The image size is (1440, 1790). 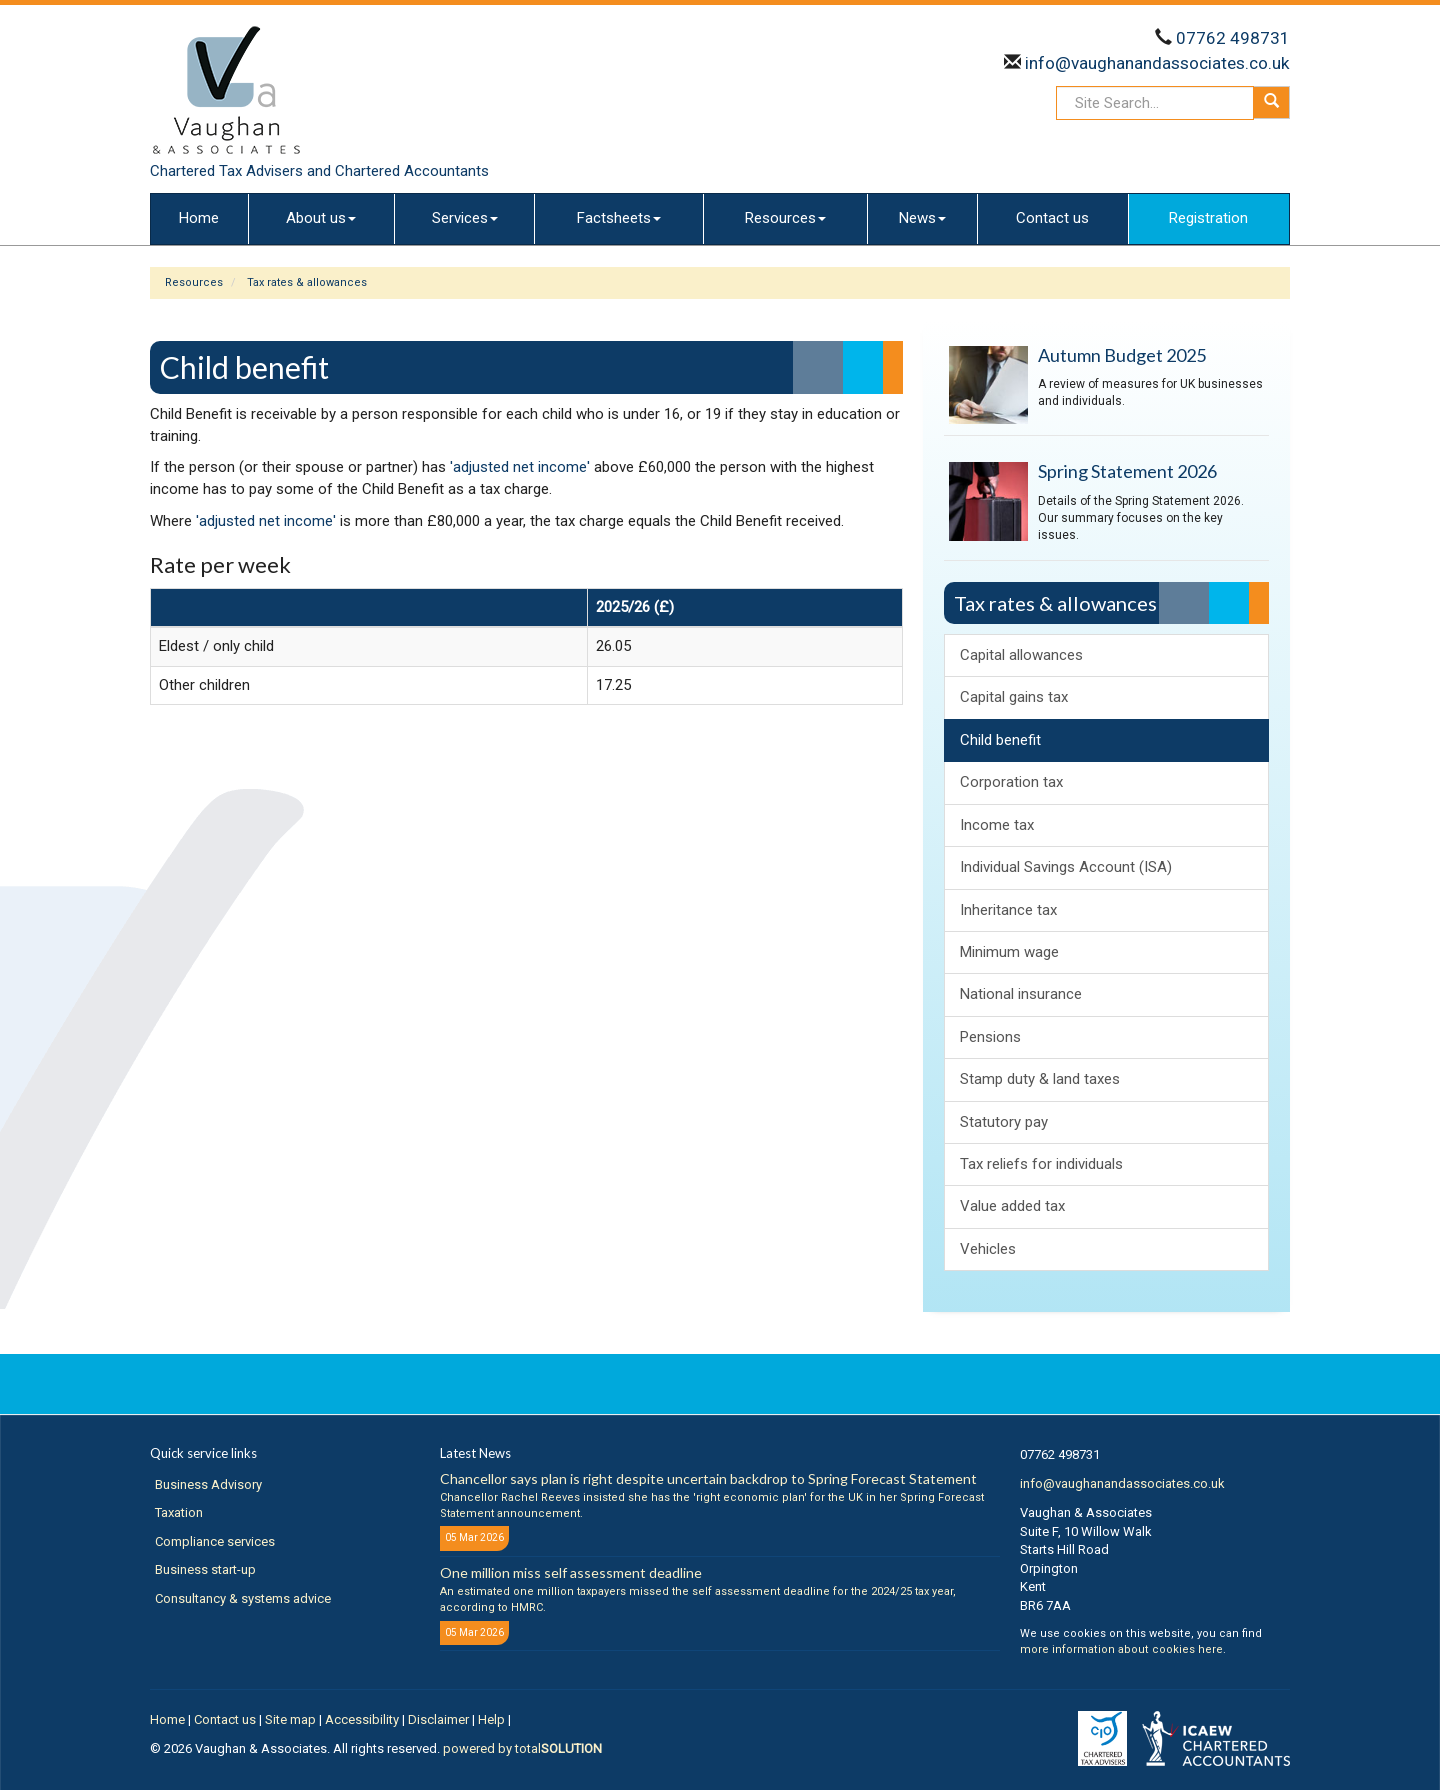 I want to click on Disclaimer, so click(x=438, y=1719).